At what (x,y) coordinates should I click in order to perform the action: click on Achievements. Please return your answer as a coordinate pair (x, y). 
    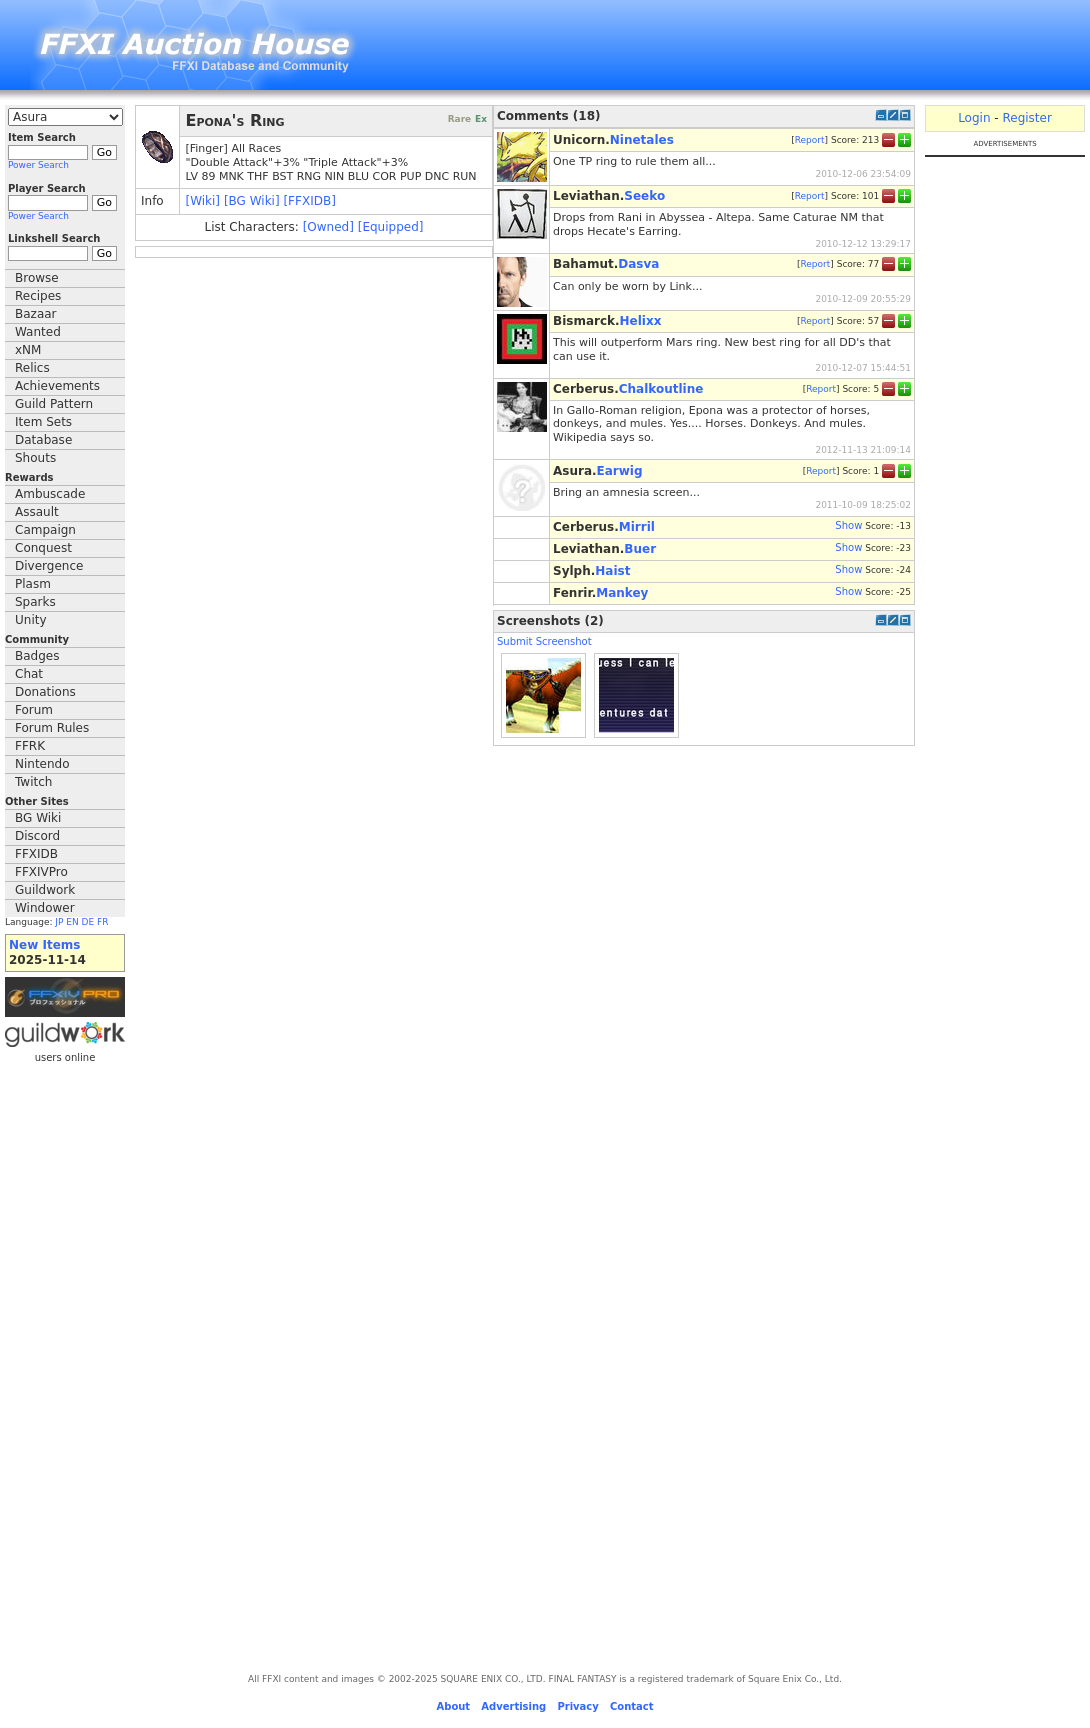
    Looking at the image, I should click on (57, 386).